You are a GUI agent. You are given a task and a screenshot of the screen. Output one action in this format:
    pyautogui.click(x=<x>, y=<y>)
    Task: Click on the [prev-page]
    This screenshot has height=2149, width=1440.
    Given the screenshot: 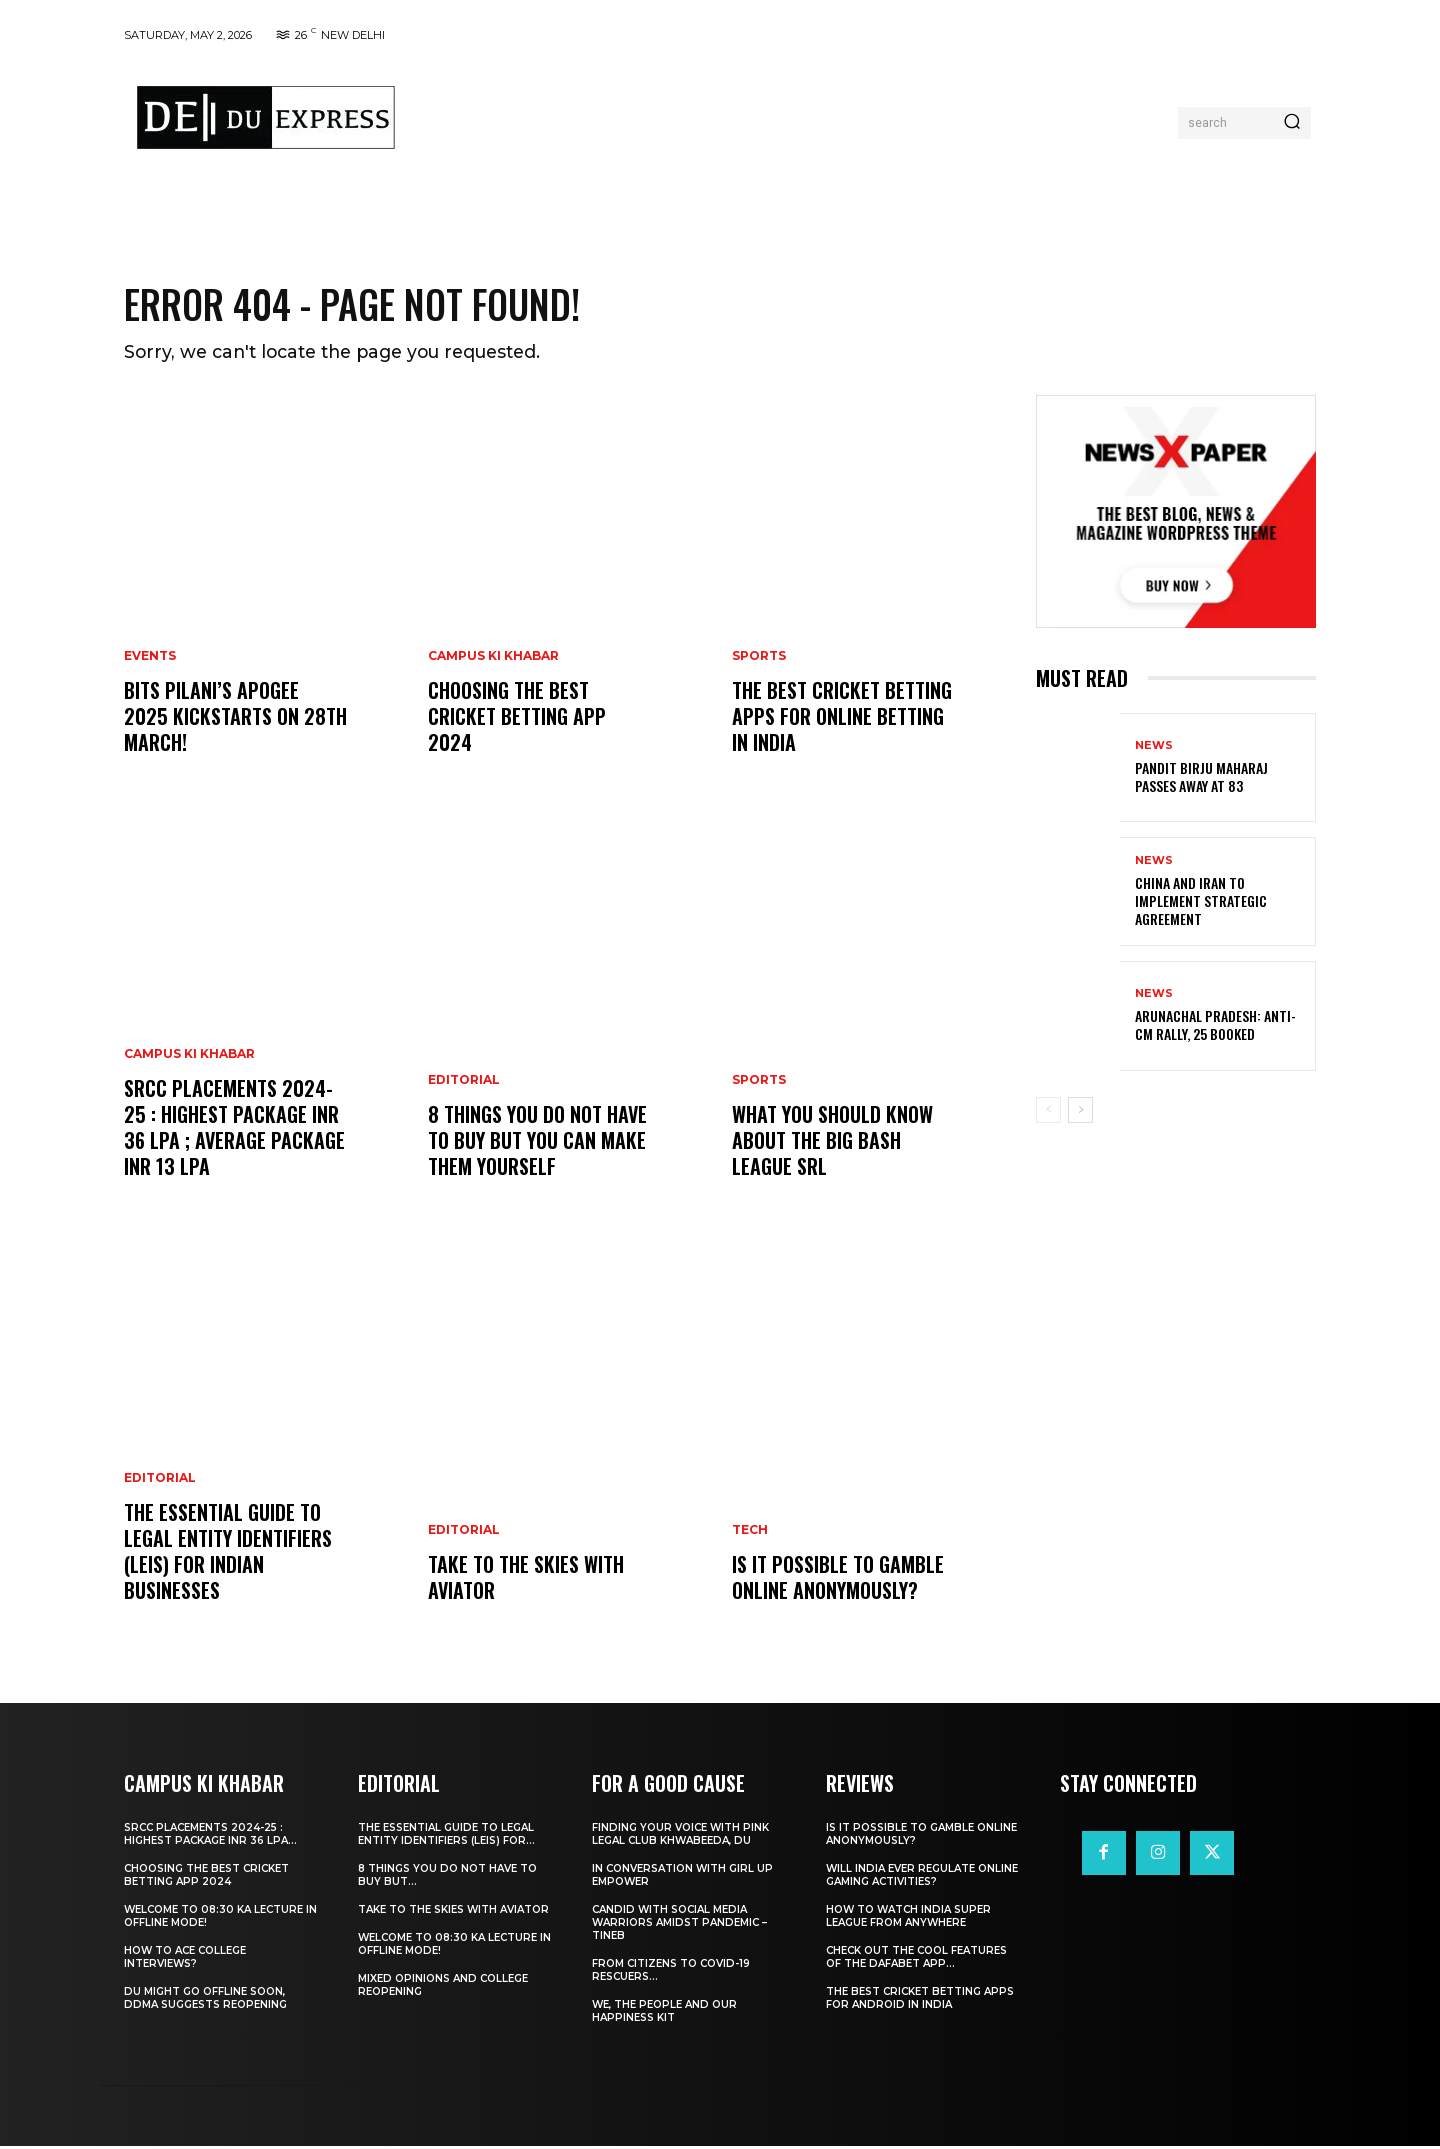 What is the action you would take?
    pyautogui.click(x=1048, y=1112)
    